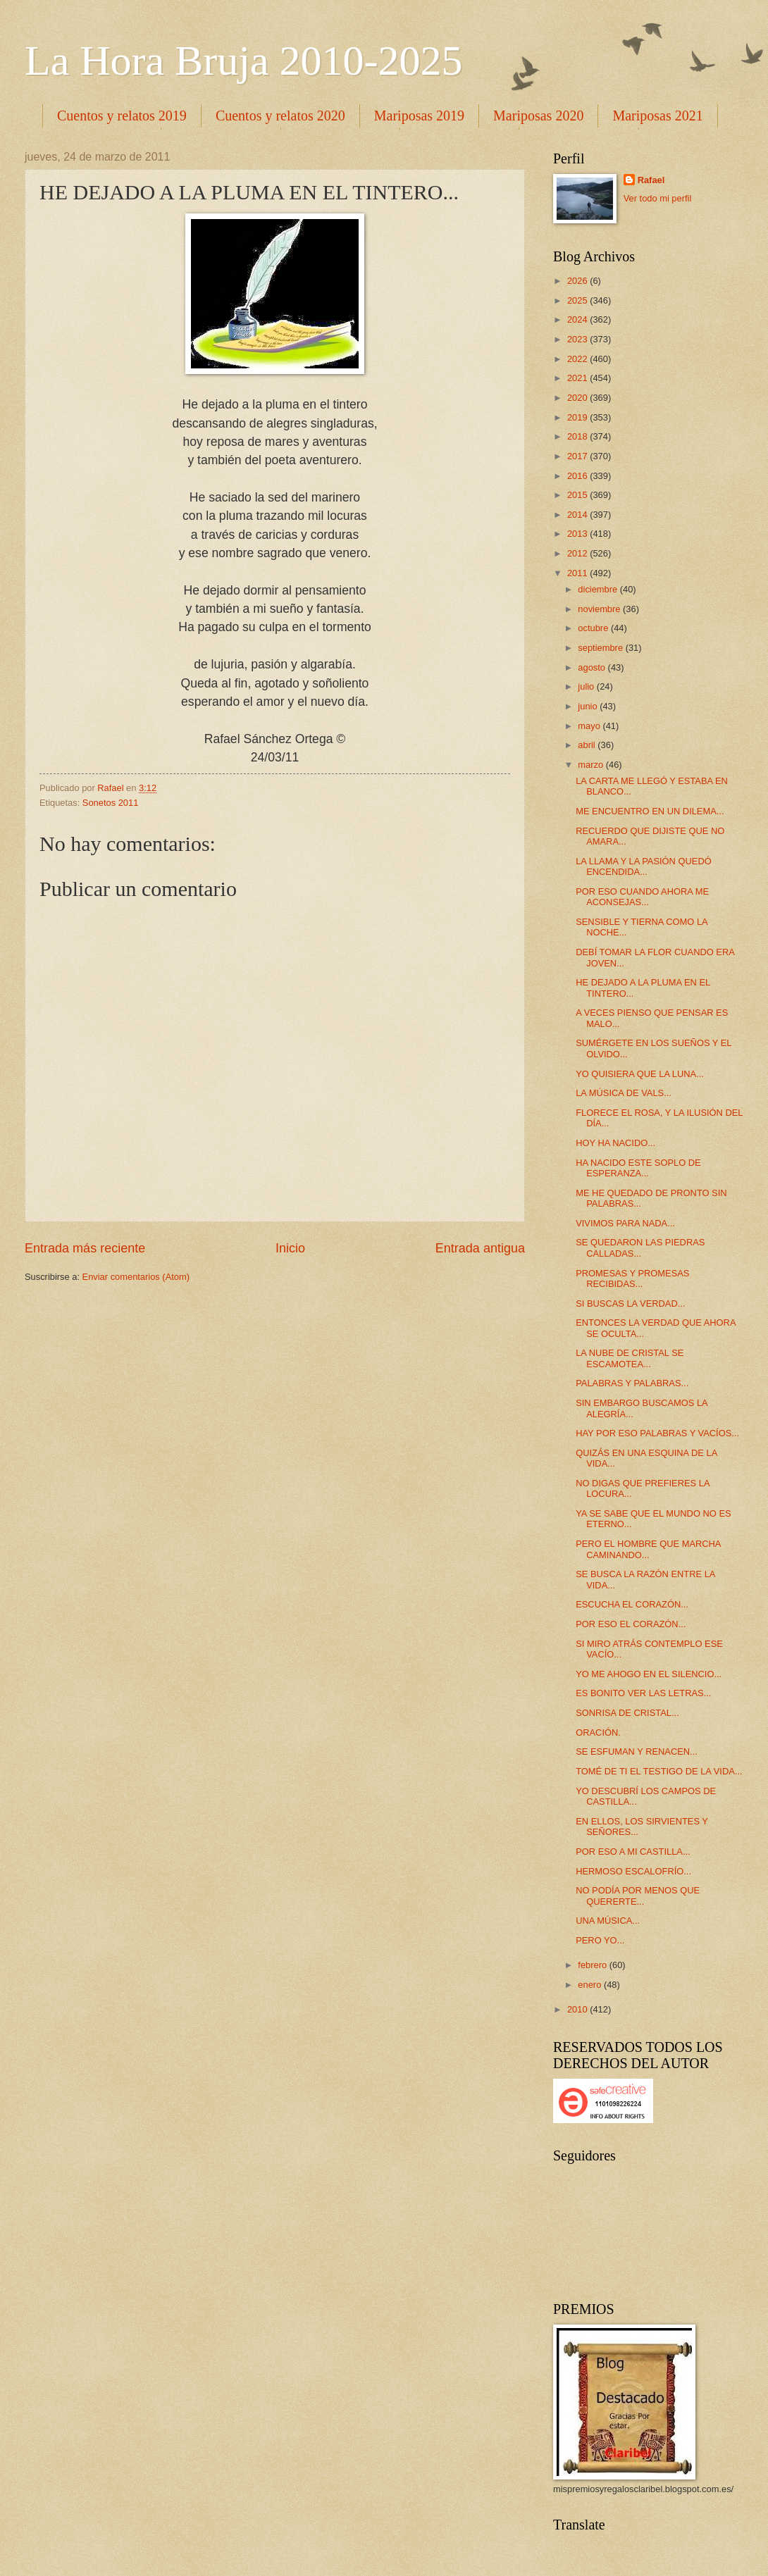  Describe the element at coordinates (657, 1433) in the screenshot. I see `HAY POR ESO PALABRAS Y VACÍOS...` at that location.